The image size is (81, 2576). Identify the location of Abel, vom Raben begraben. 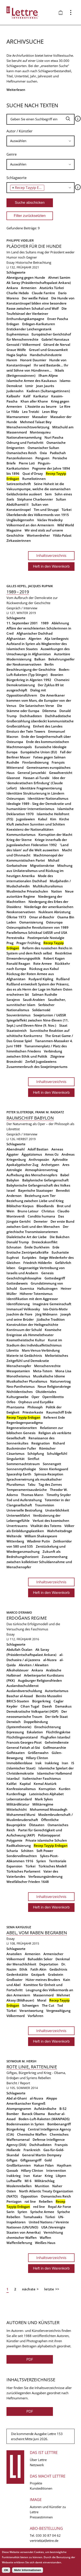
(36, 1933).